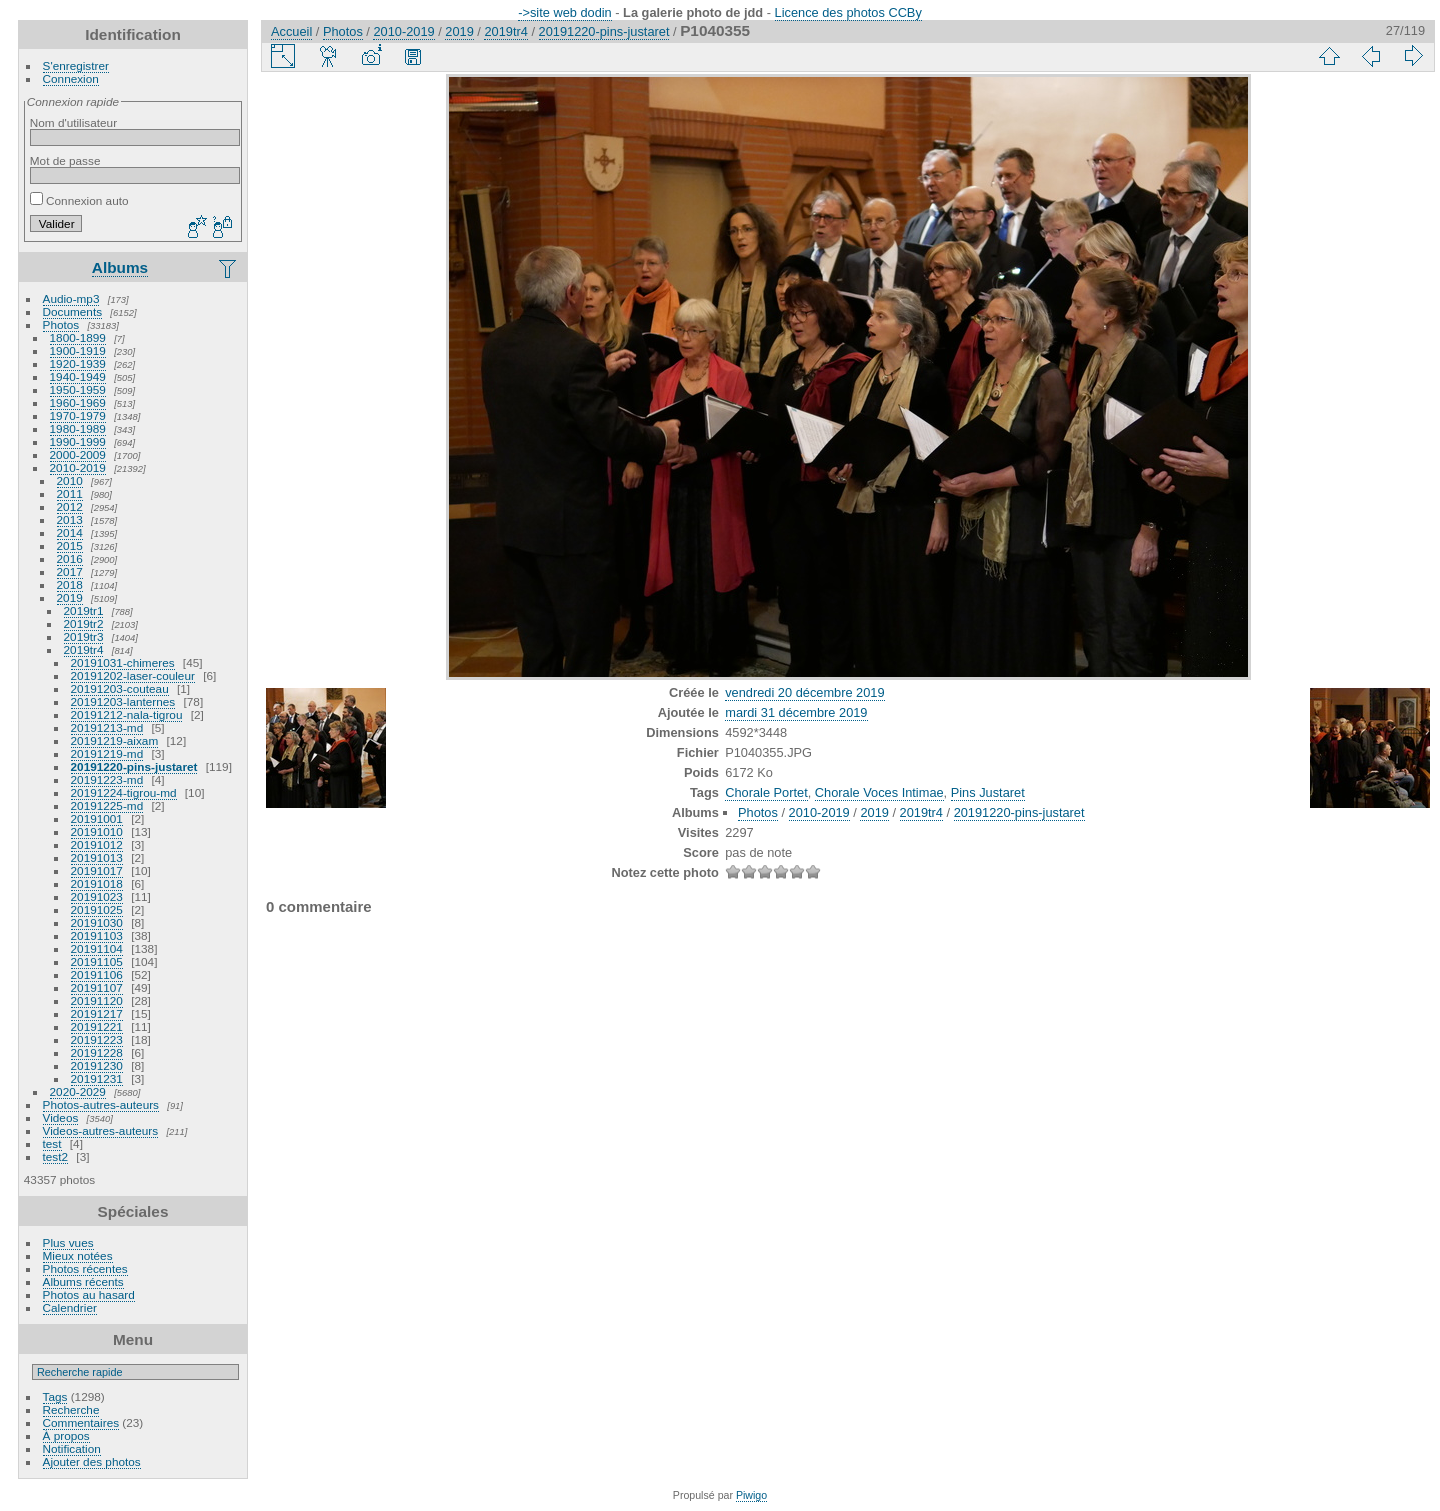  What do you see at coordinates (71, 1409) in the screenshot?
I see `Recherche` at bounding box center [71, 1409].